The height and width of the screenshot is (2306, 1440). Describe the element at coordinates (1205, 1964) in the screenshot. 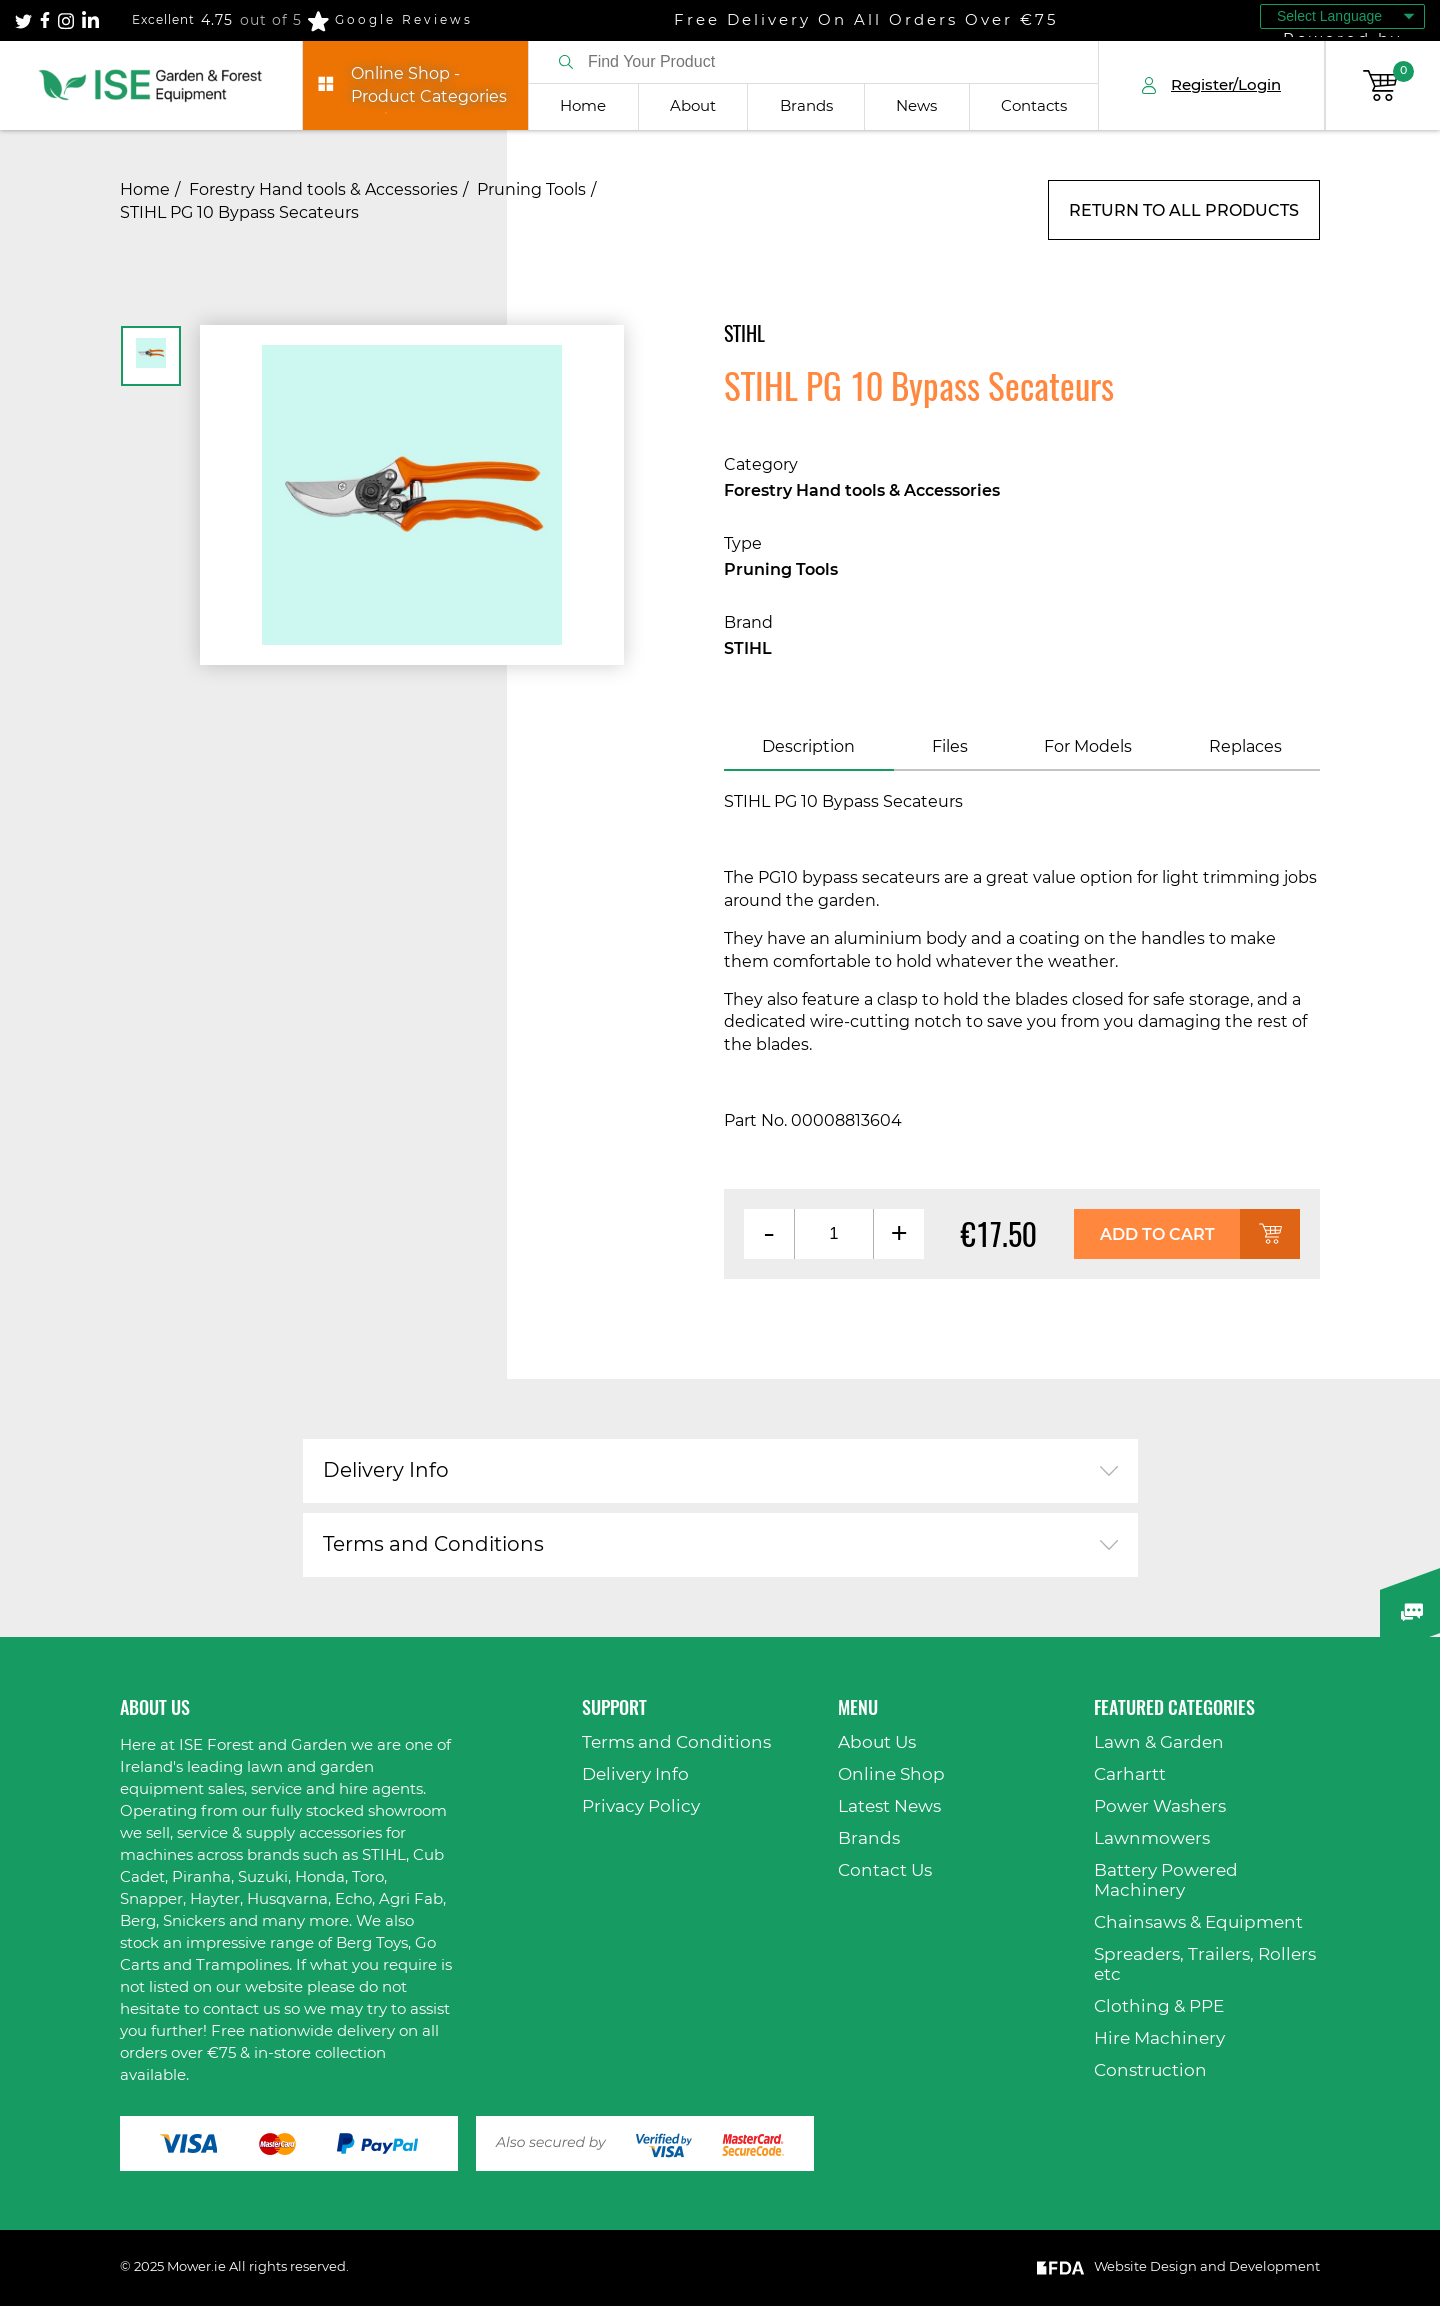

I see `Spreaders, Trailers, Rollers etc` at that location.